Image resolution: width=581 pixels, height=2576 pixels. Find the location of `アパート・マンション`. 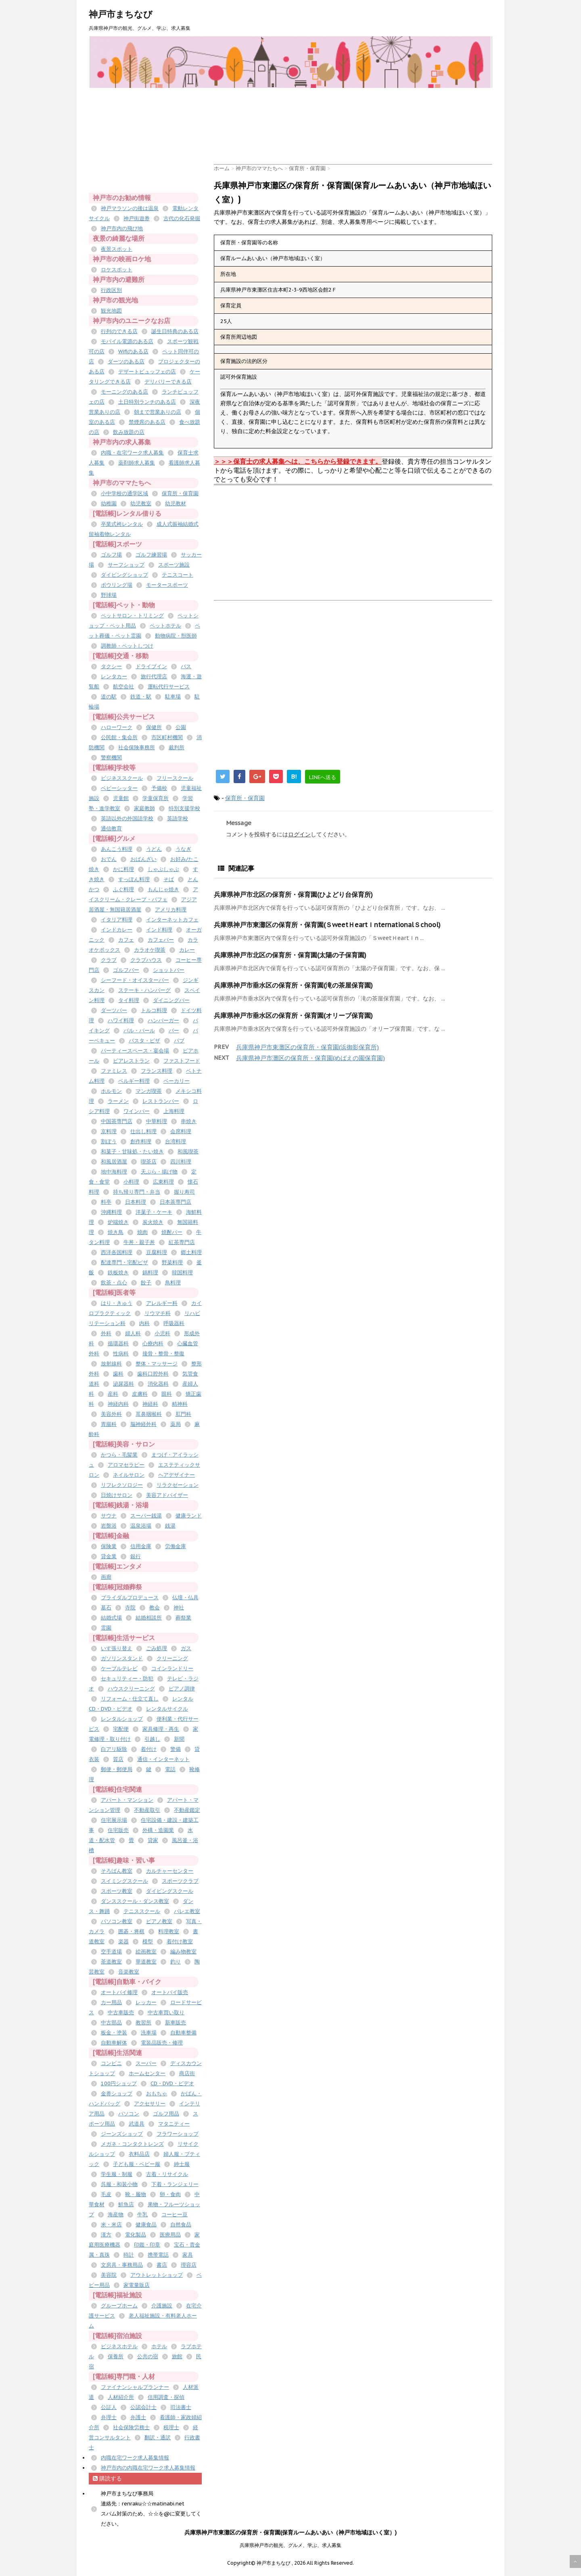

アパート・マンション is located at coordinates (127, 1800).